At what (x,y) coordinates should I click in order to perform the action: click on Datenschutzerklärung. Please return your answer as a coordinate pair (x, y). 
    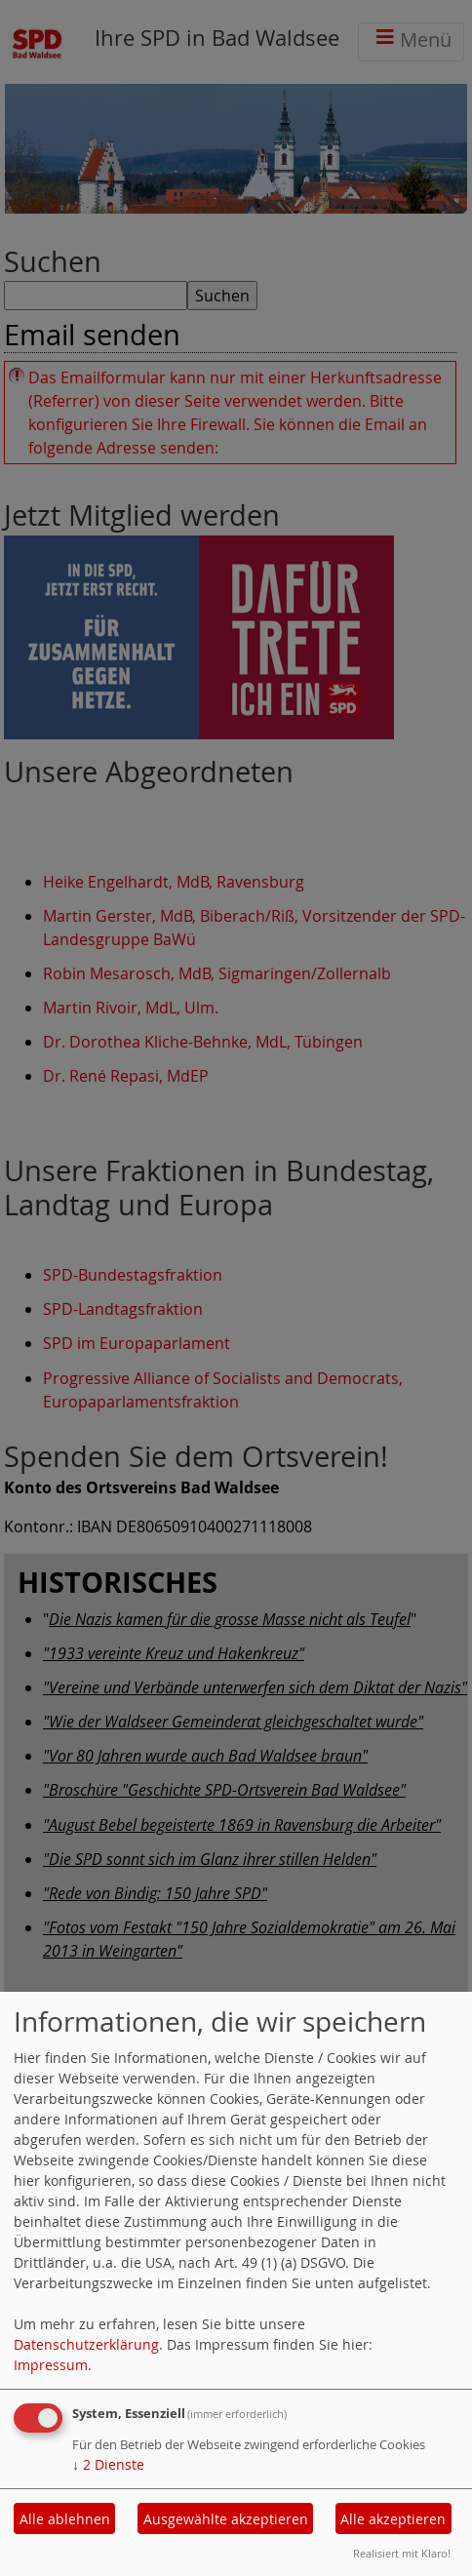
    Looking at the image, I should click on (86, 2344).